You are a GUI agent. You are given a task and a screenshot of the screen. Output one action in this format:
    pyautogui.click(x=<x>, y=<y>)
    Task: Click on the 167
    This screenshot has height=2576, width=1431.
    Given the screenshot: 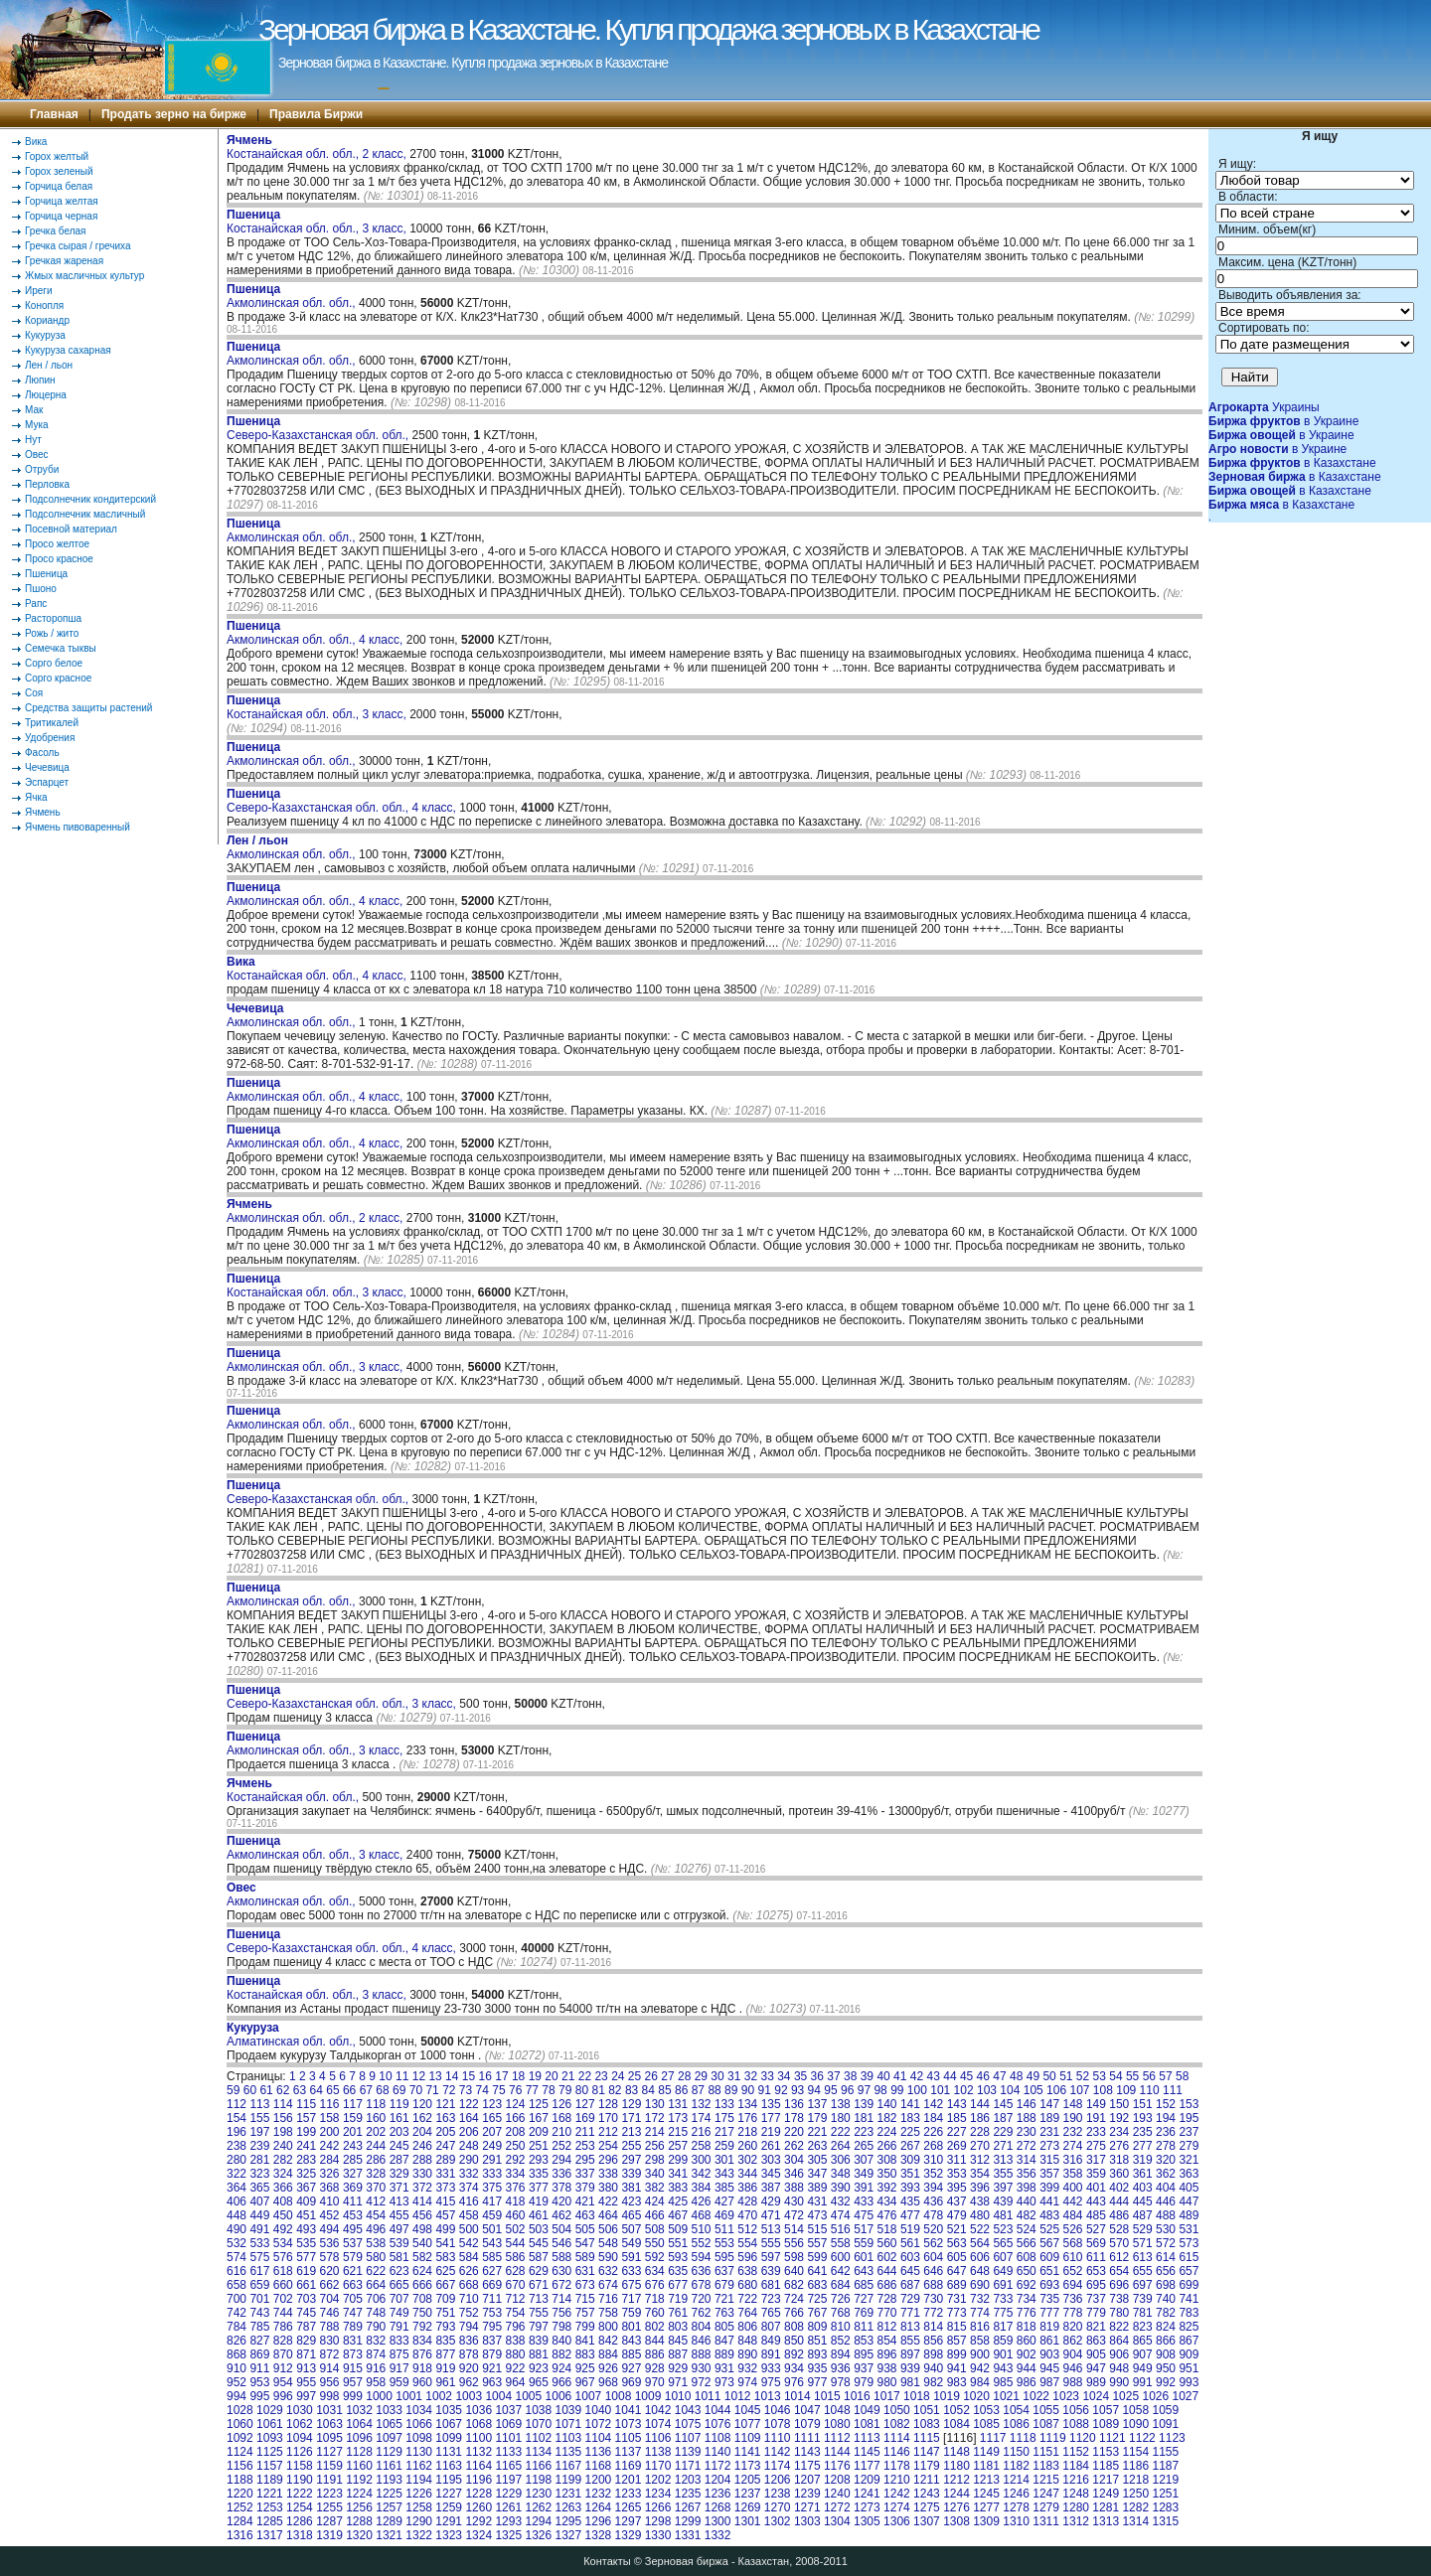 What is the action you would take?
    pyautogui.click(x=539, y=2118)
    